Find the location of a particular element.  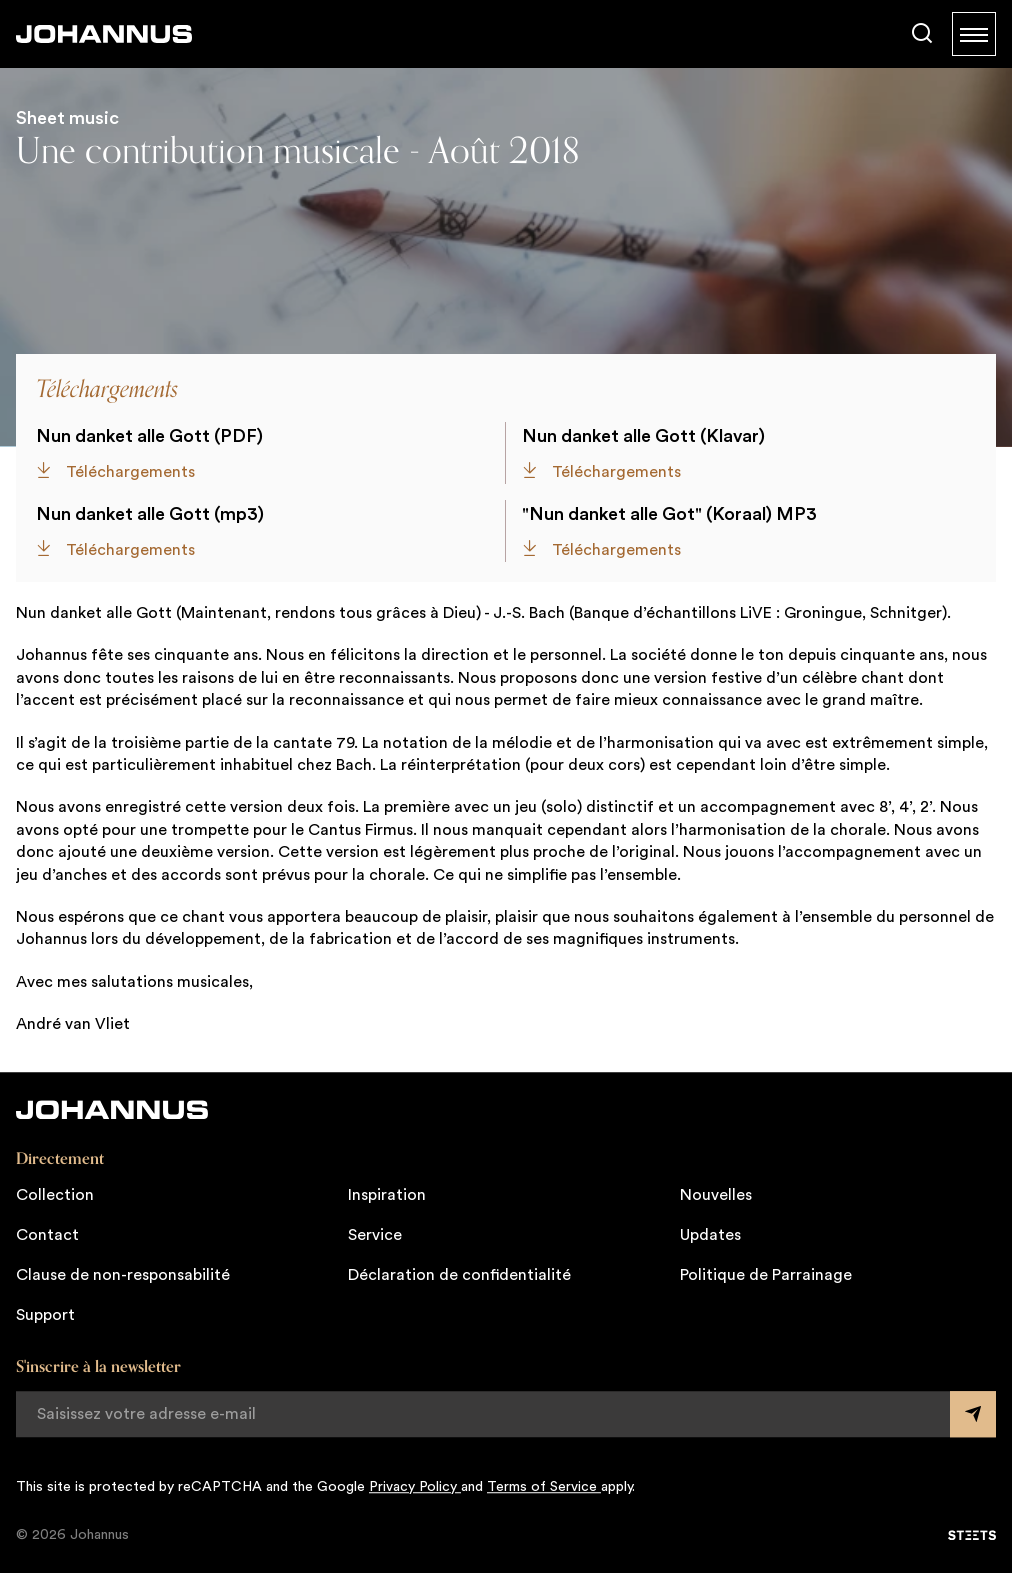

[Menu] is located at coordinates (974, 34).